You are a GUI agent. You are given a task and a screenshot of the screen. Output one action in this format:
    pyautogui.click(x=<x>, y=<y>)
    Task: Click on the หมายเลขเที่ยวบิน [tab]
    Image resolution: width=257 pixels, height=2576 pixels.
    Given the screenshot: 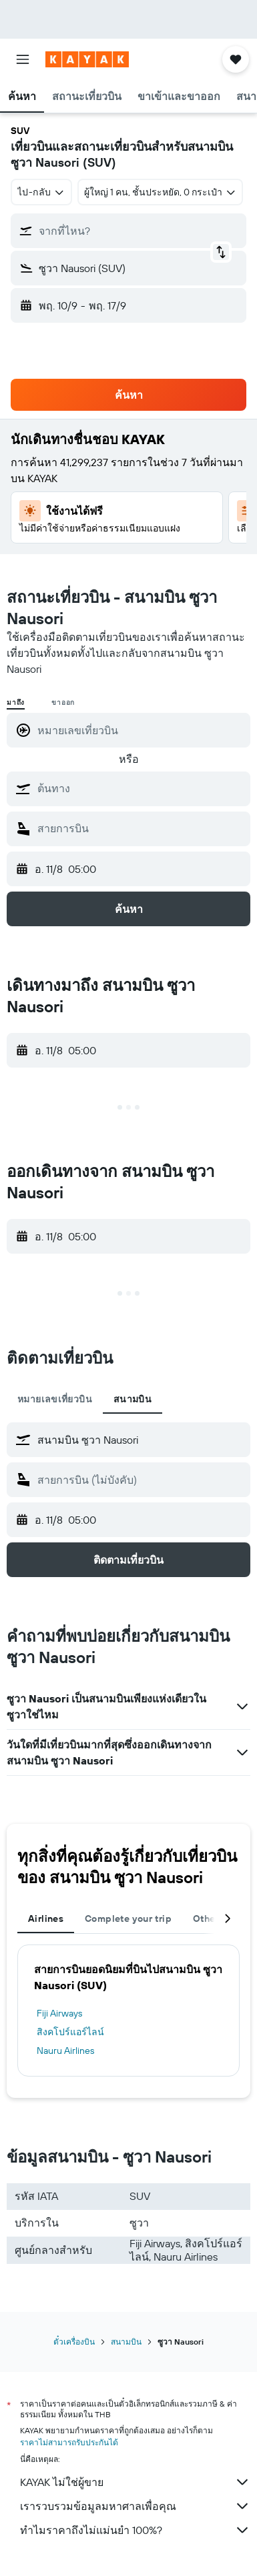 What is the action you would take?
    pyautogui.click(x=54, y=1399)
    